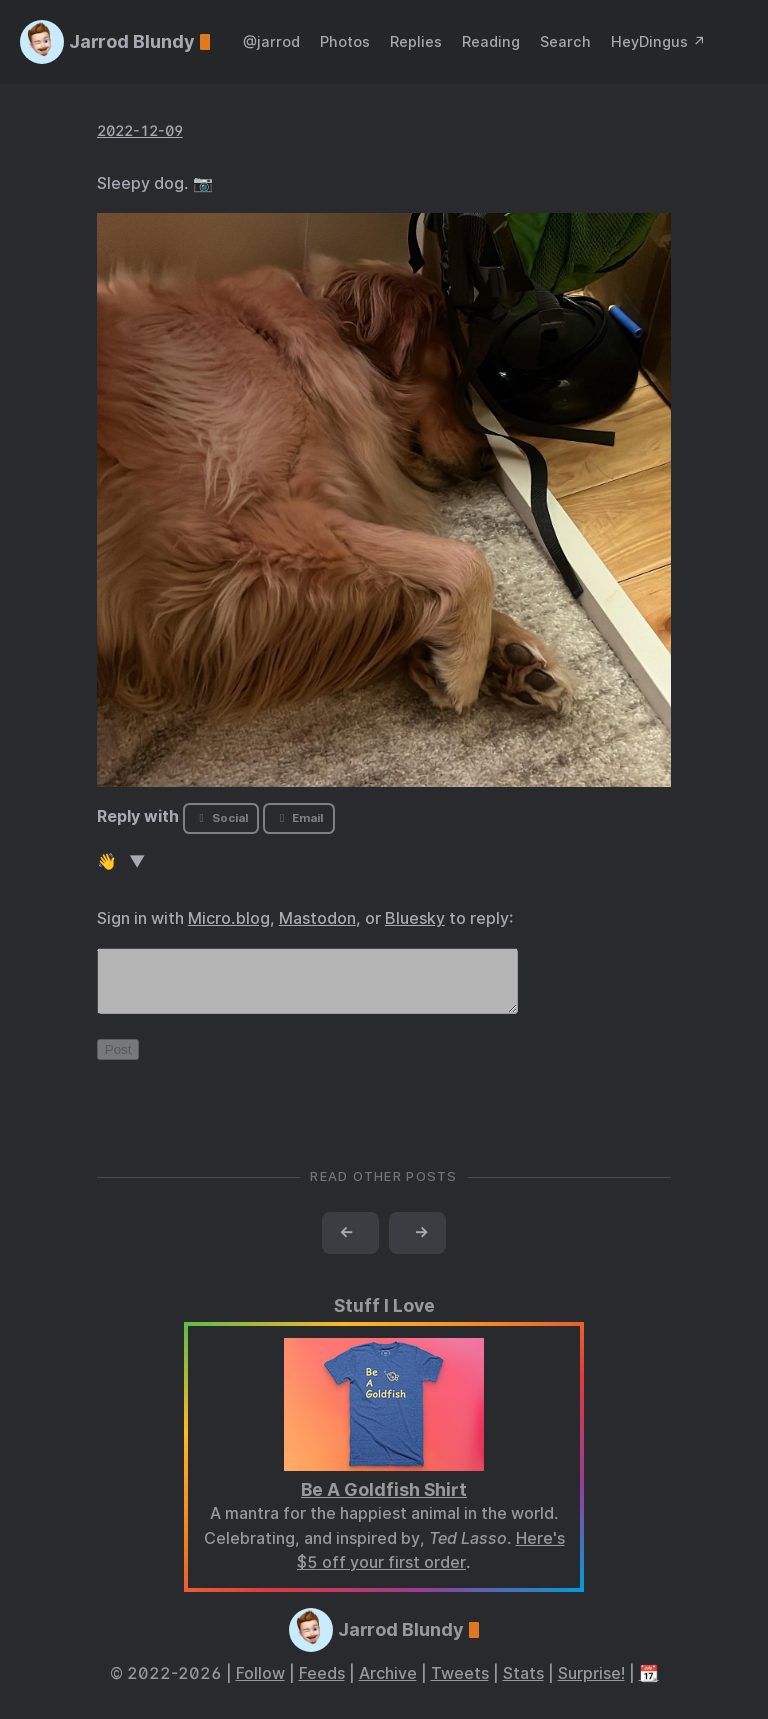  I want to click on Replies, so click(416, 41).